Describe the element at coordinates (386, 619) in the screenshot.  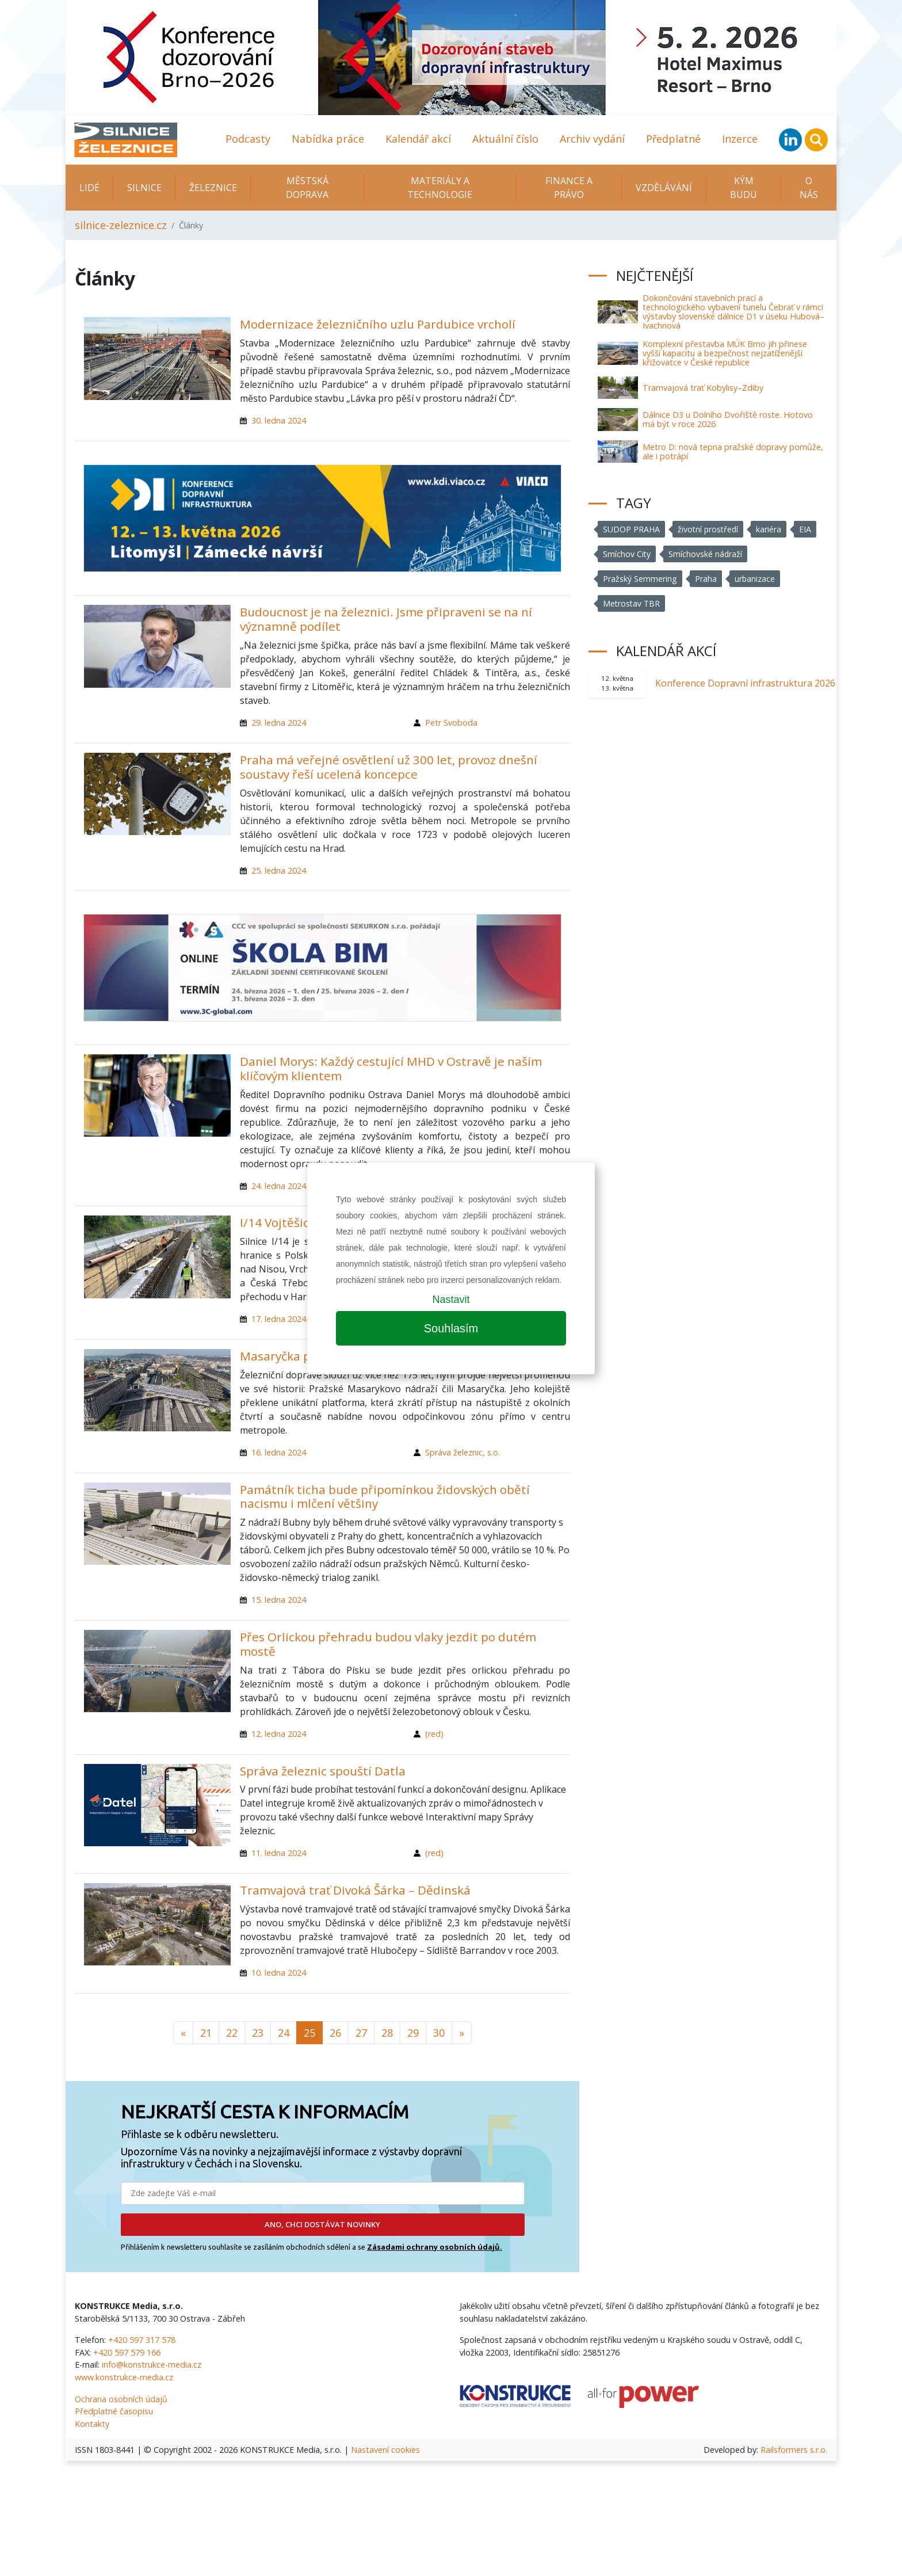
I see `Budoucnost je na železnici. Jsme připraveni se na ní významně podílet` at that location.